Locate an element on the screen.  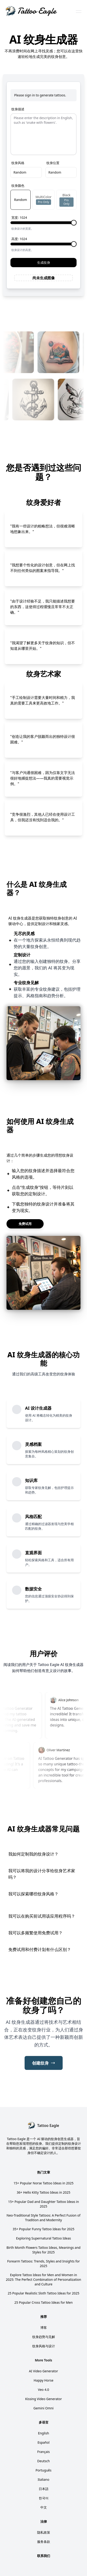
纹身趋势与见解 [link] is located at coordinates (43, 2309).